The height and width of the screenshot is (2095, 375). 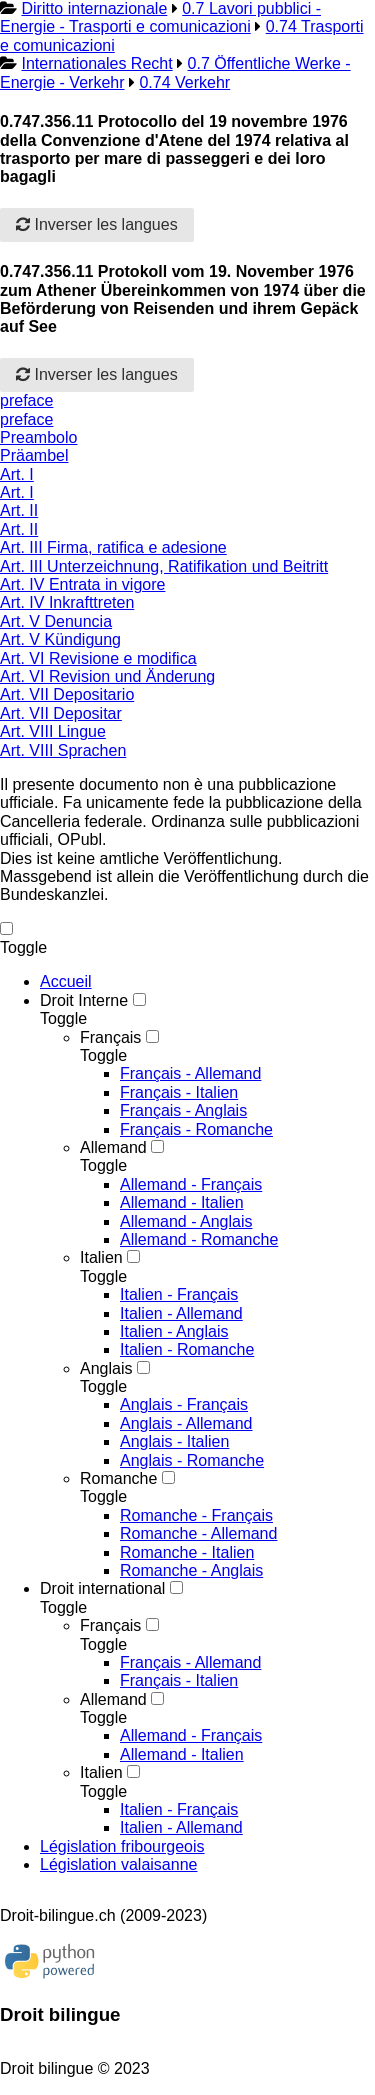 I want to click on Allemand - Italien, so click(x=182, y=1202).